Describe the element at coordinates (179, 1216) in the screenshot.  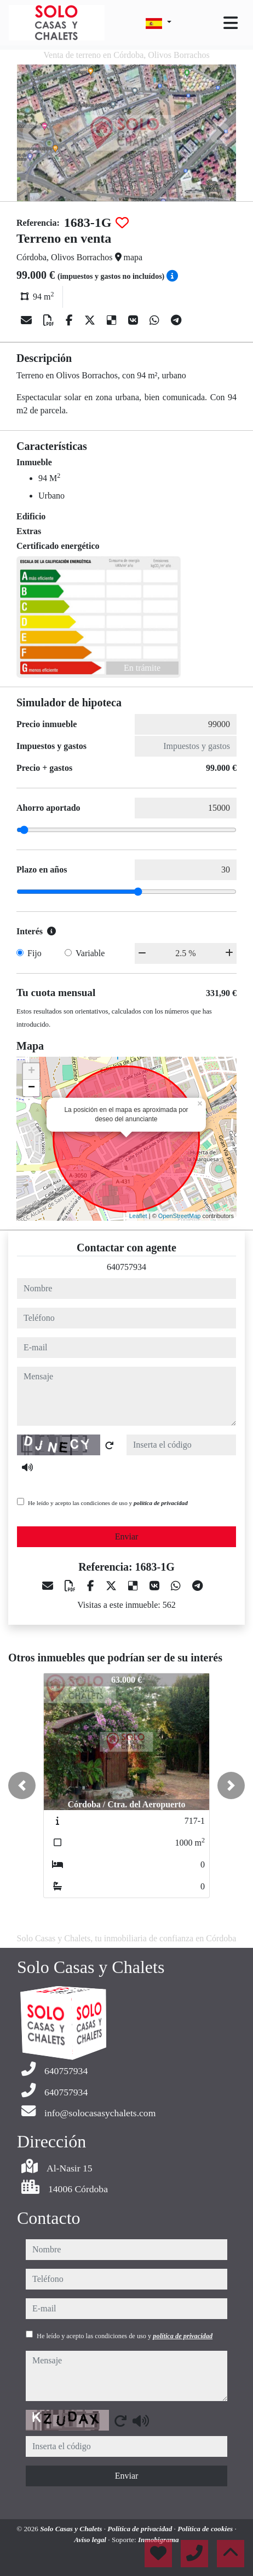
I see `OpenStreetMap` at that location.